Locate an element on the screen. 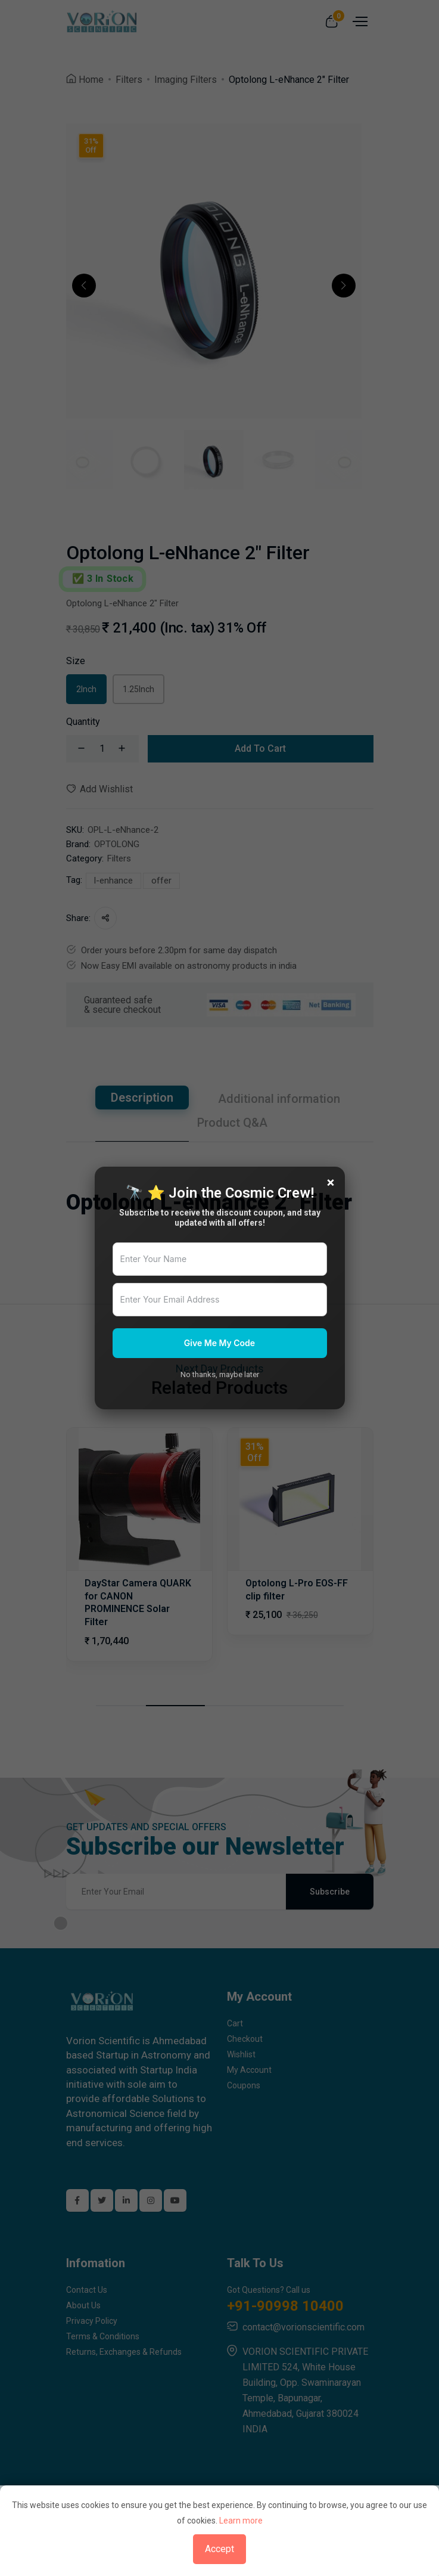 This screenshot has height=2576, width=439. Product Q&A [tab] is located at coordinates (232, 1122).